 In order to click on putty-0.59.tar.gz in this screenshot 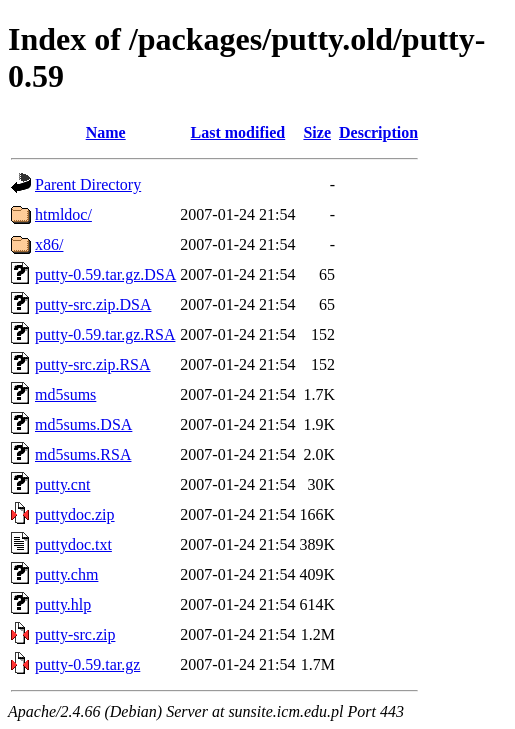, I will do `click(87, 664)`.